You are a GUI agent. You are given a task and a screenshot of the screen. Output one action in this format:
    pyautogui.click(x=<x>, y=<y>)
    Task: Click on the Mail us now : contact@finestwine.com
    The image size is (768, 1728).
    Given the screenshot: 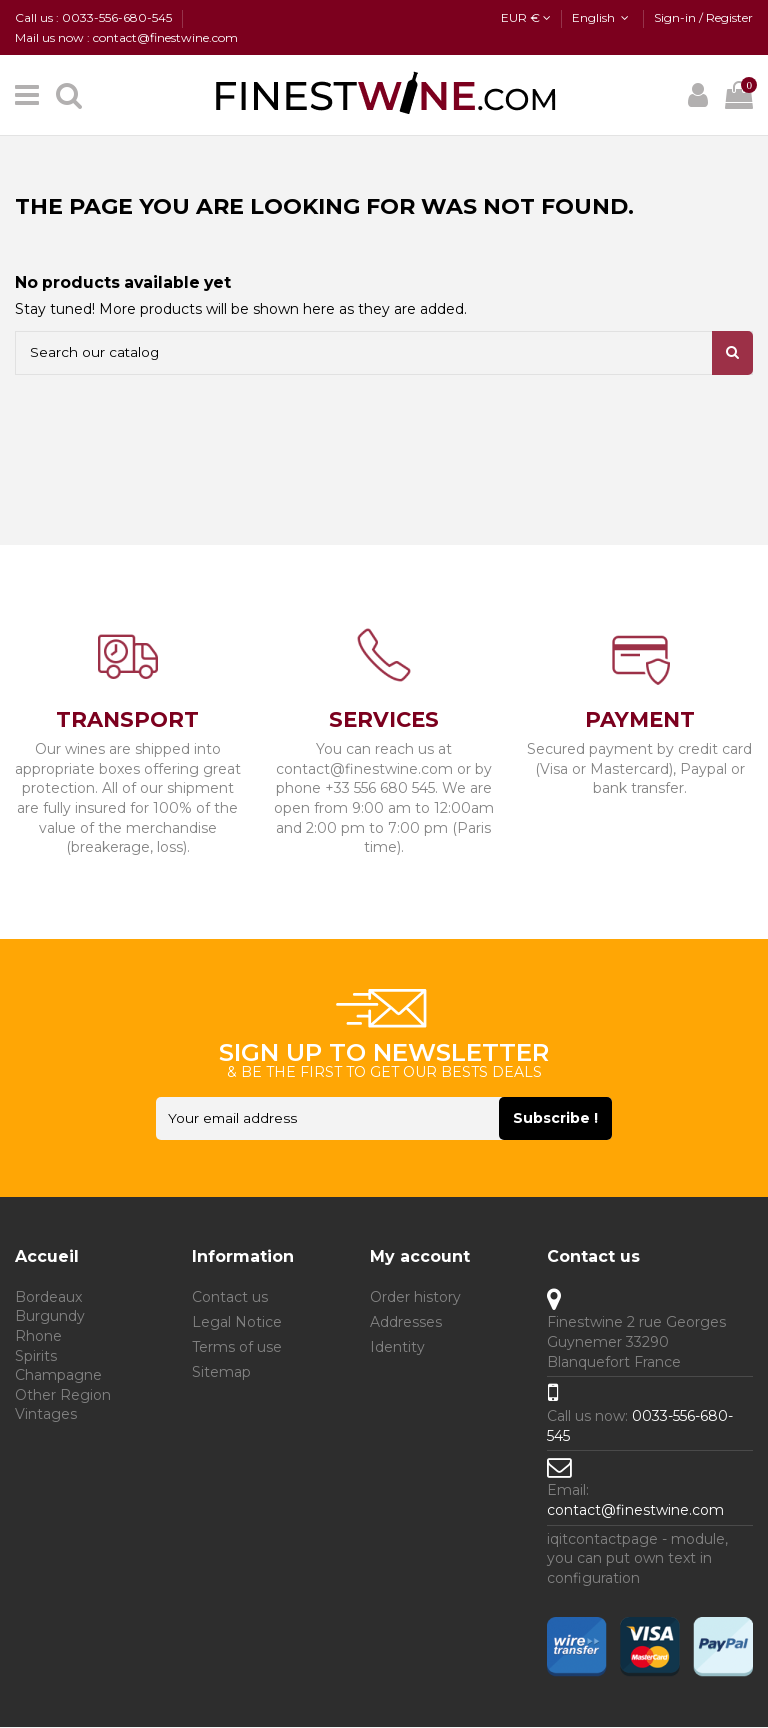 What is the action you would take?
    pyautogui.click(x=126, y=37)
    